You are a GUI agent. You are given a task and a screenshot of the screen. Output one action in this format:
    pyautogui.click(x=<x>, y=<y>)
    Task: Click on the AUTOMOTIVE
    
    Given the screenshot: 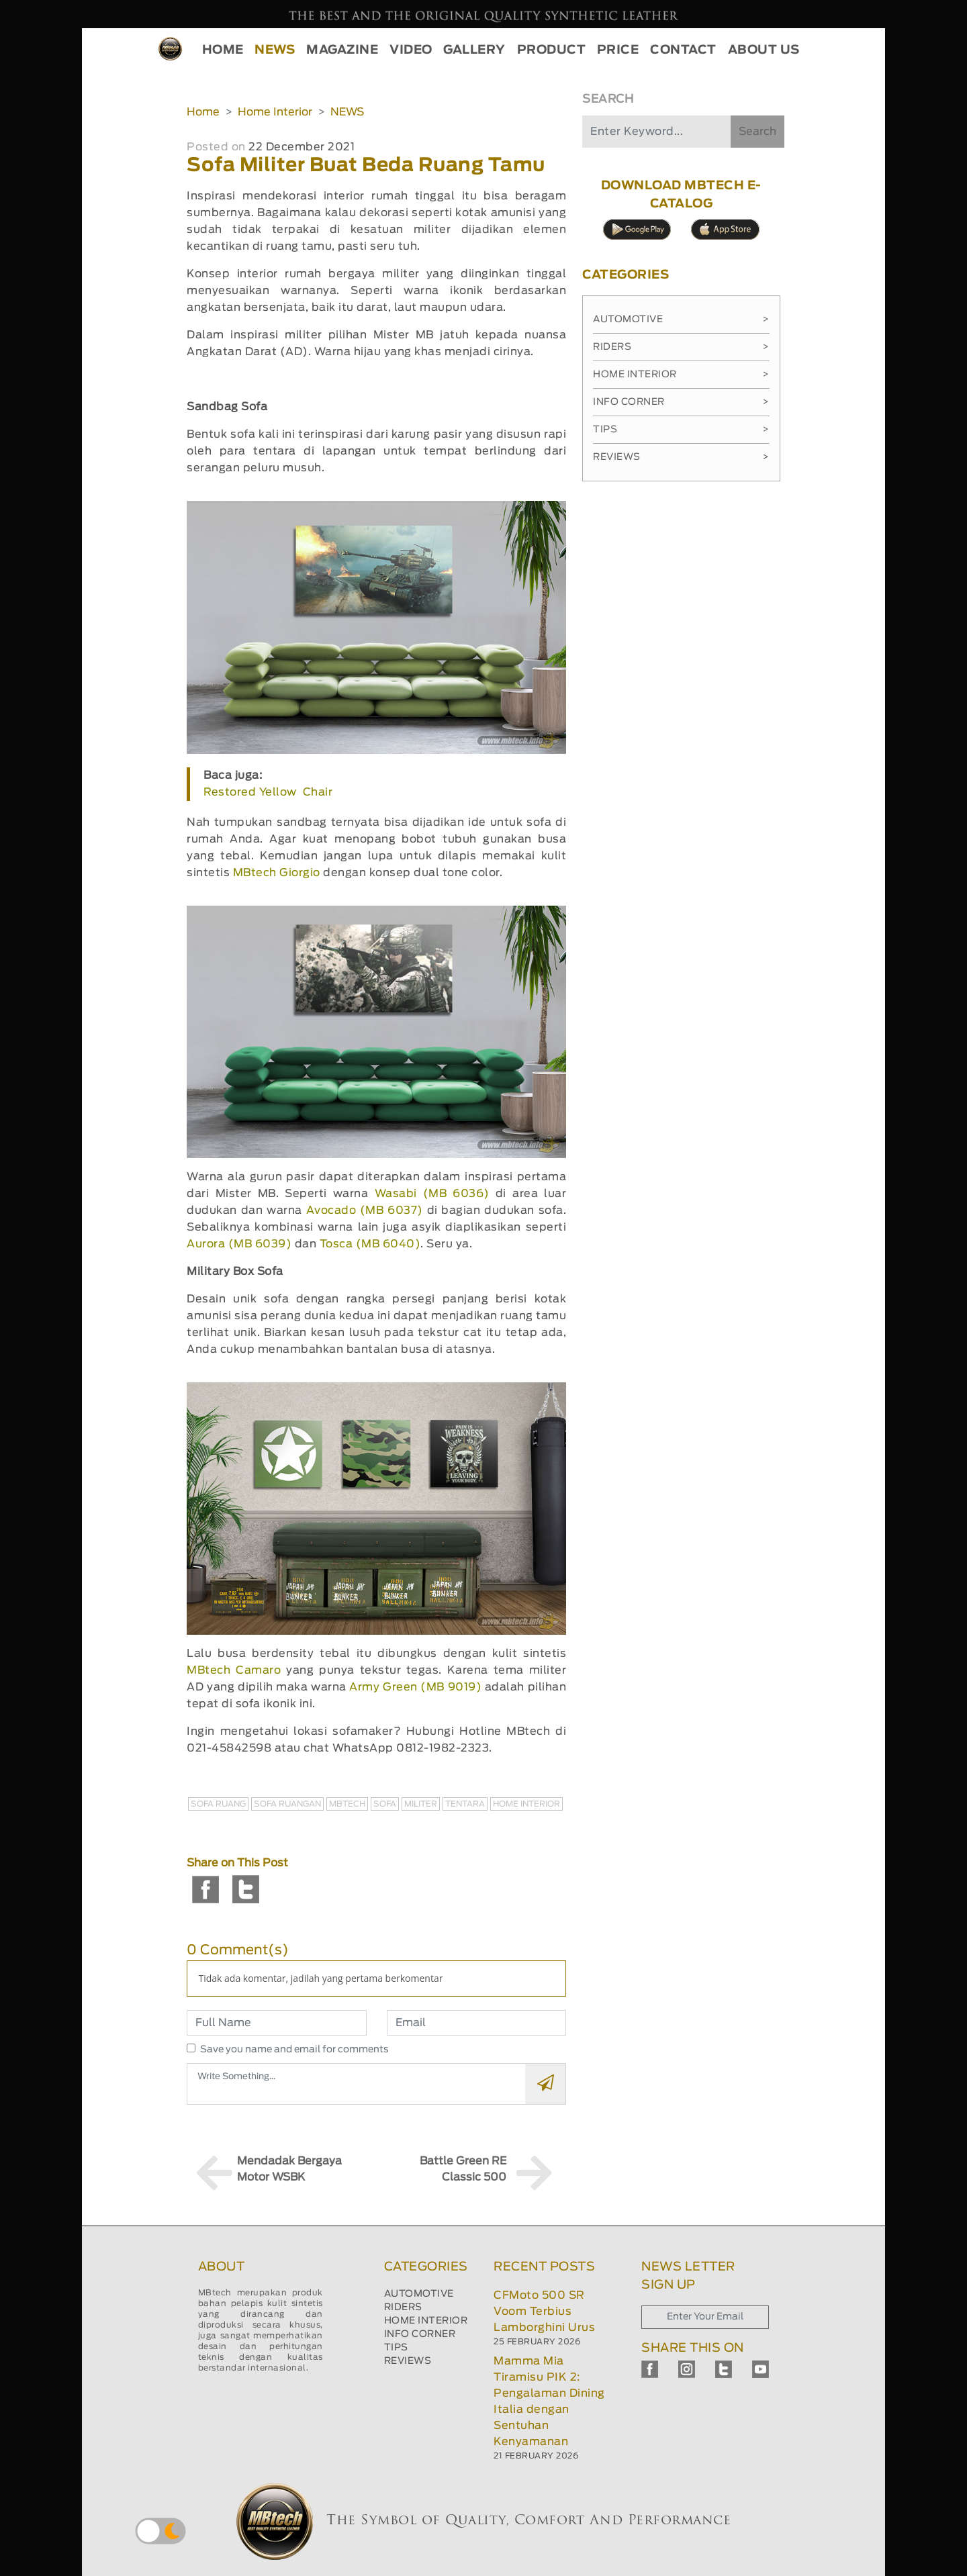 What is the action you would take?
    pyautogui.click(x=419, y=2294)
    